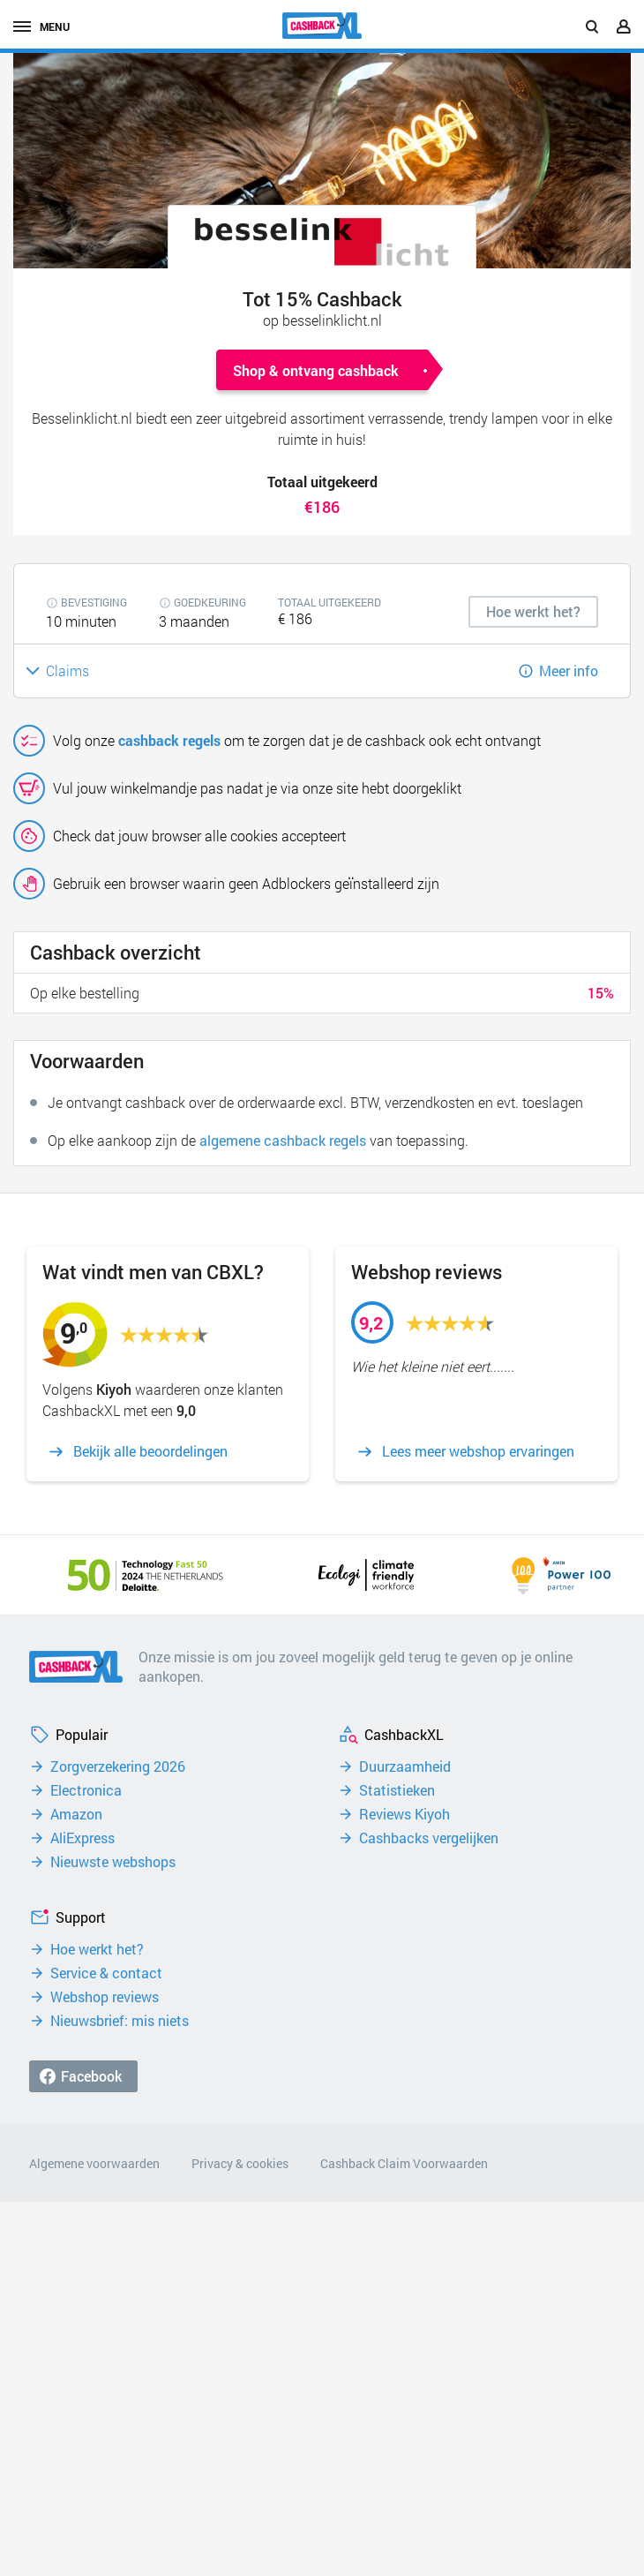 This screenshot has height=2576, width=644. I want to click on Bekijk alle beoordelingen, so click(150, 1451).